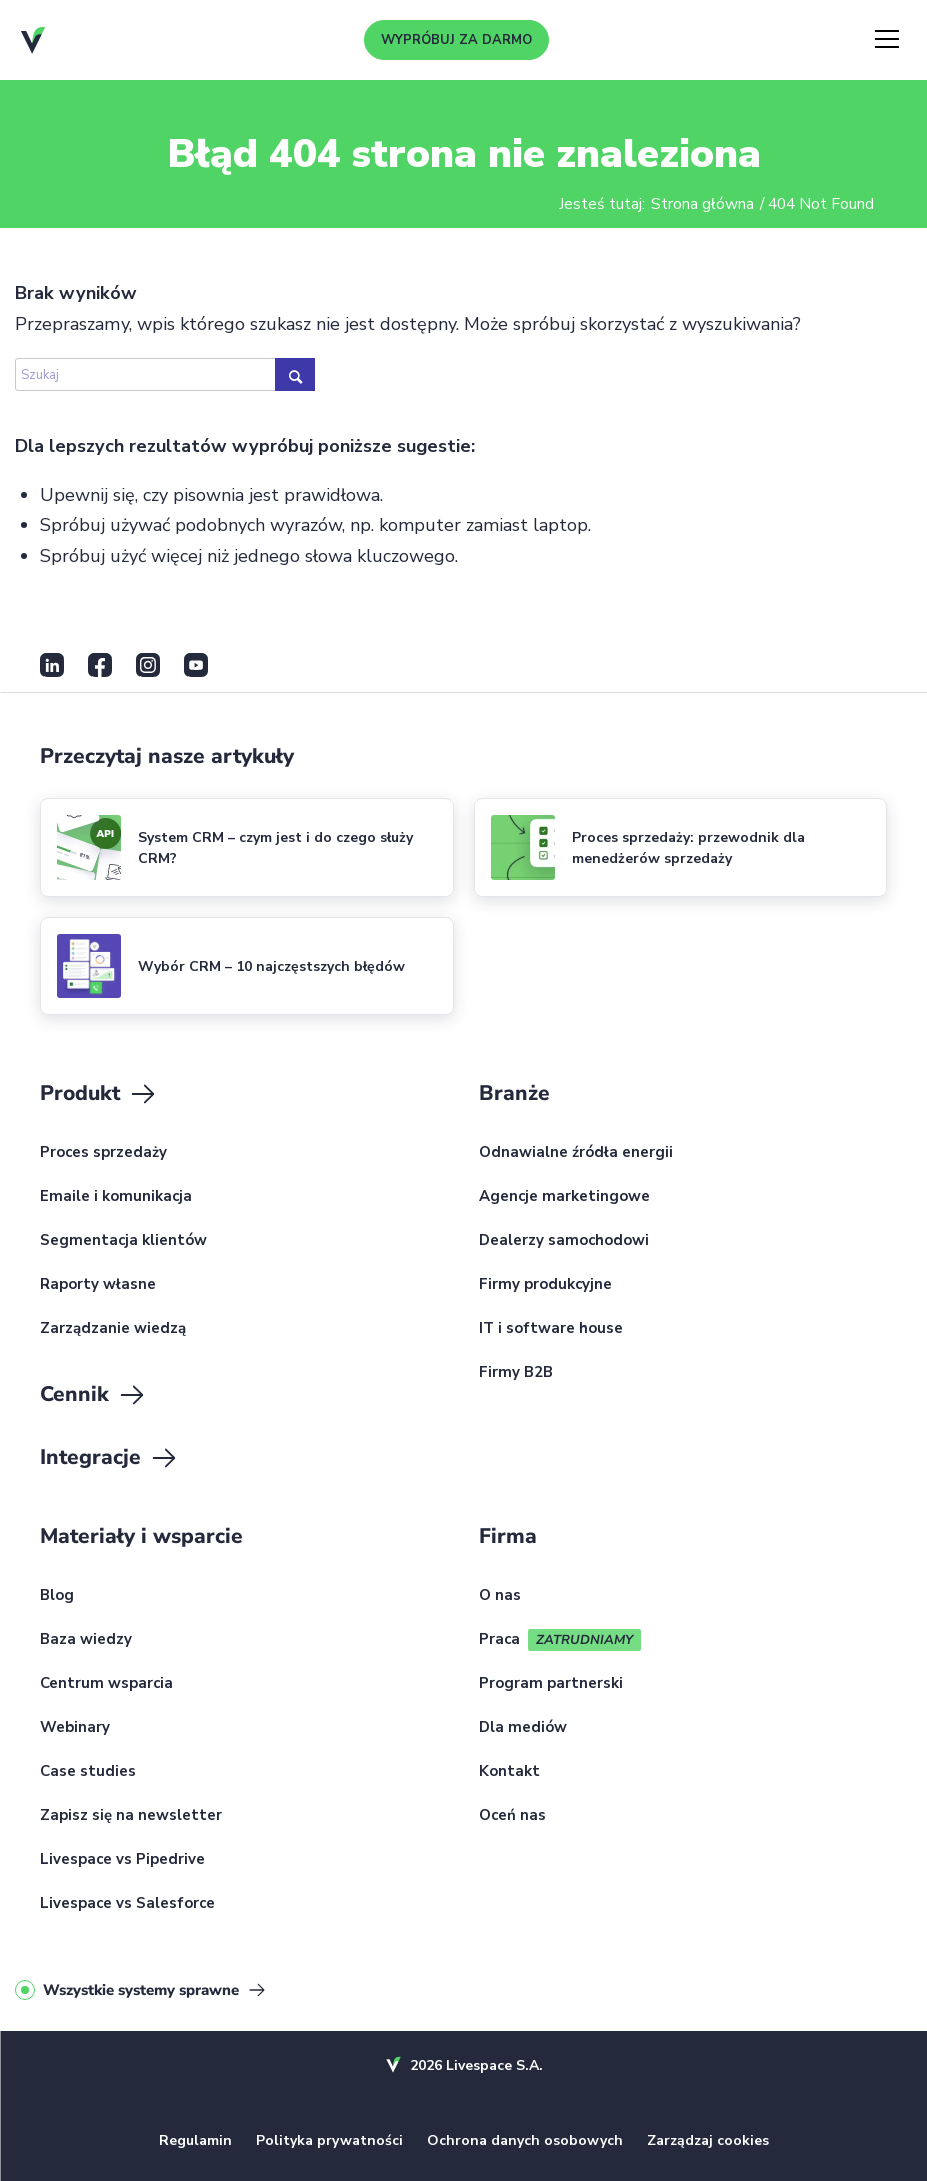 This screenshot has height=2181, width=927. Describe the element at coordinates (103, 1153) in the screenshot. I see `Proces sprzedaży` at that location.